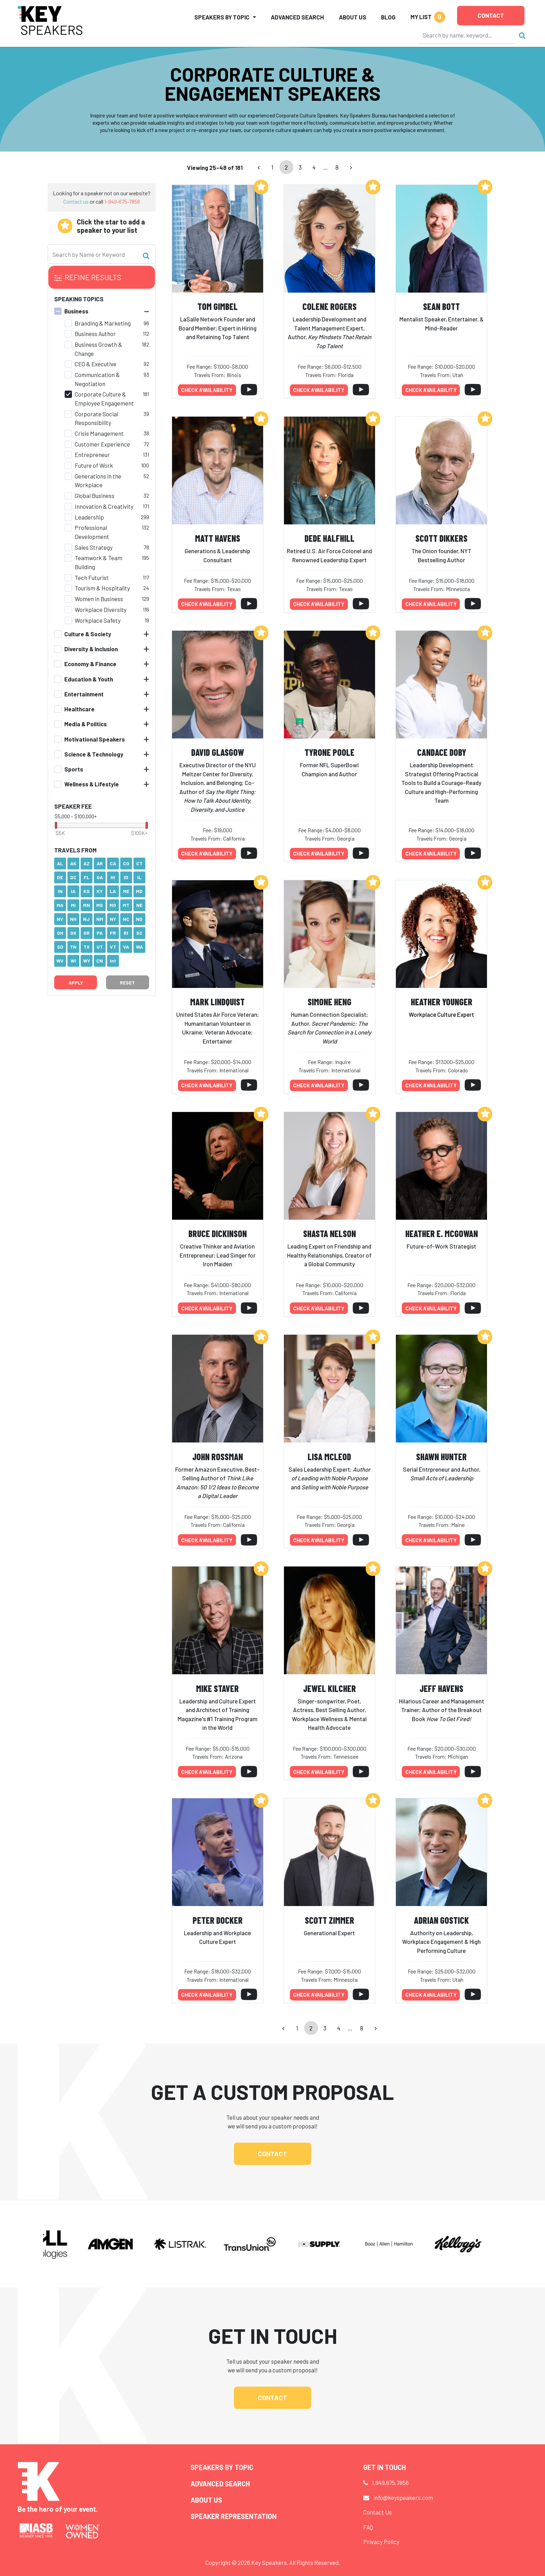 This screenshot has width=545, height=2576. Describe the element at coordinates (84, 693) in the screenshot. I see `Entertainment` at that location.